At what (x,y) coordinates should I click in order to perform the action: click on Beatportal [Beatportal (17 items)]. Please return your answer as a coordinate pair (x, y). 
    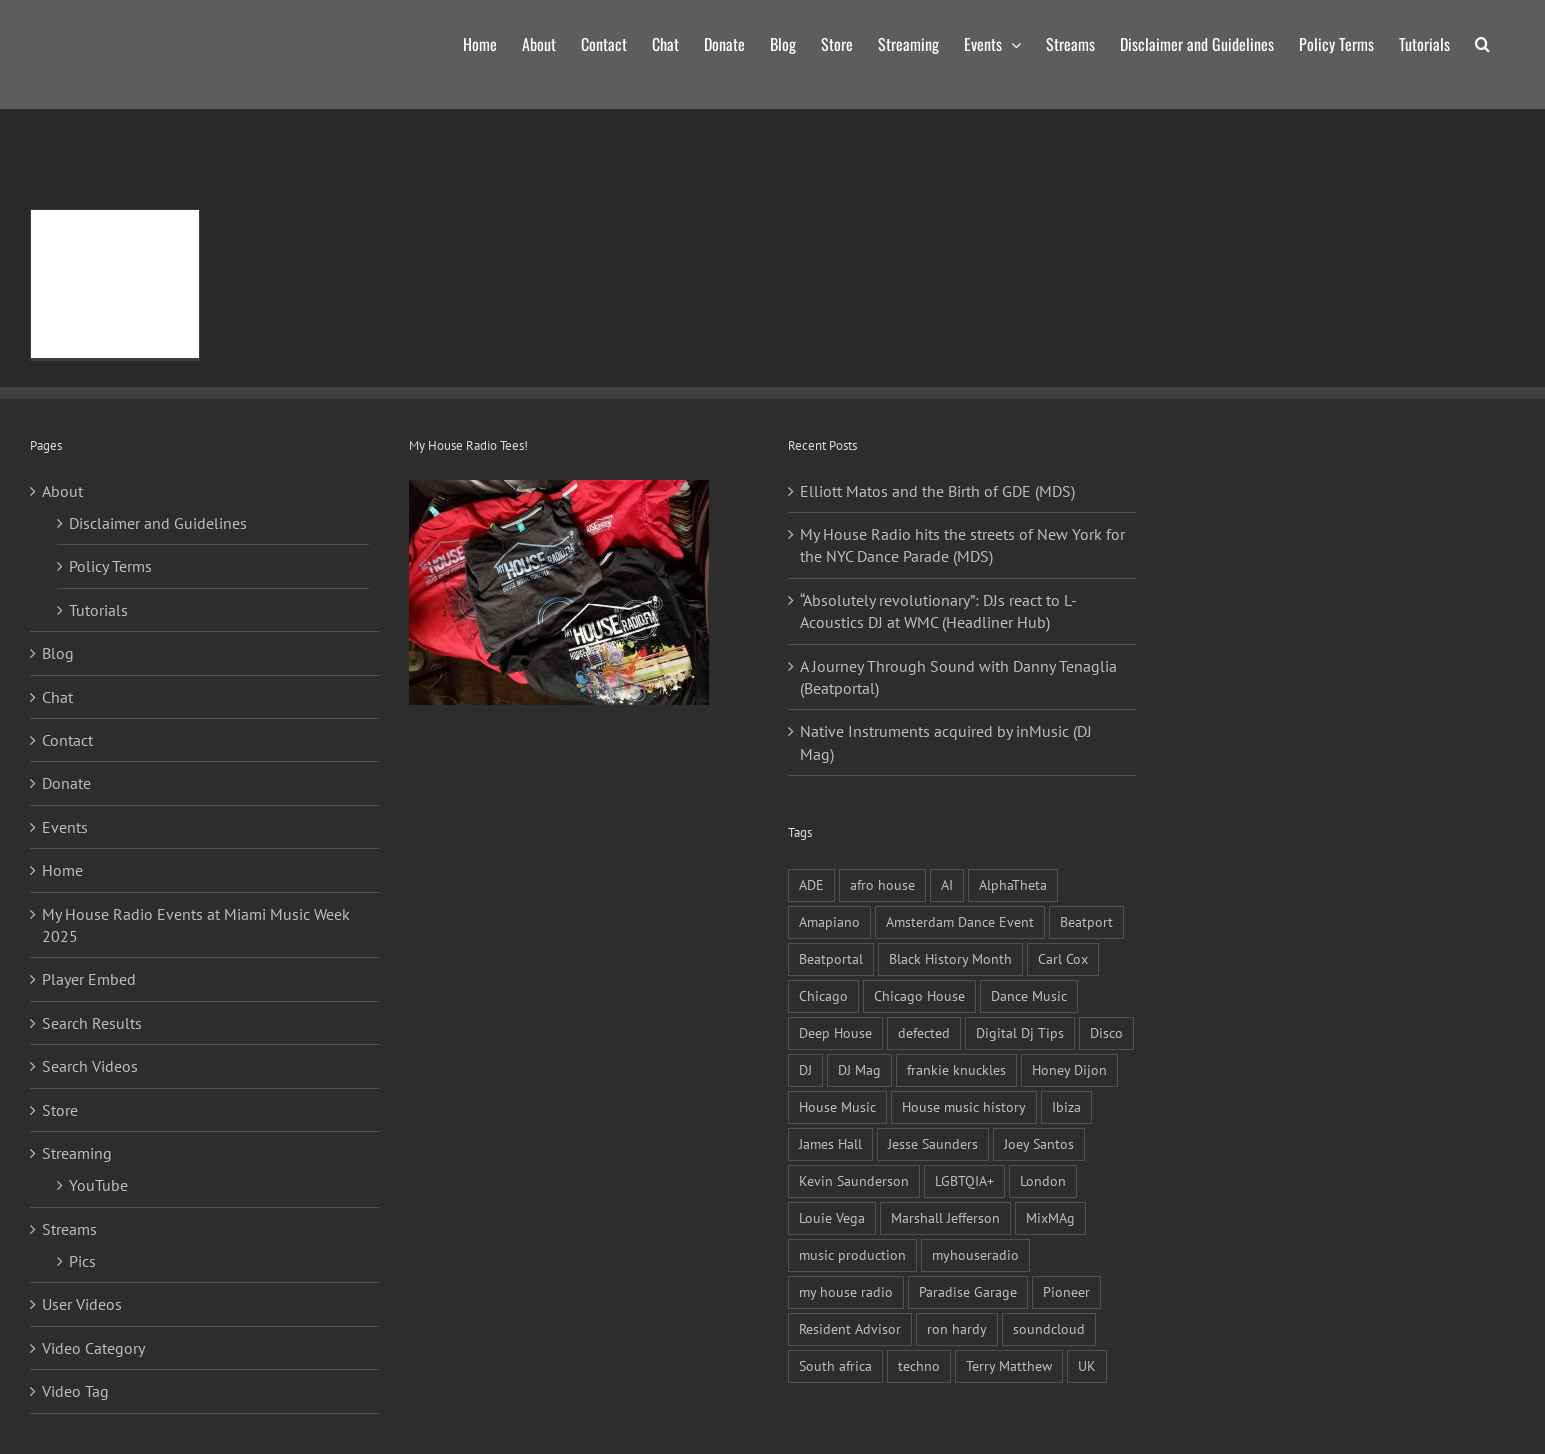
    Looking at the image, I should click on (831, 958).